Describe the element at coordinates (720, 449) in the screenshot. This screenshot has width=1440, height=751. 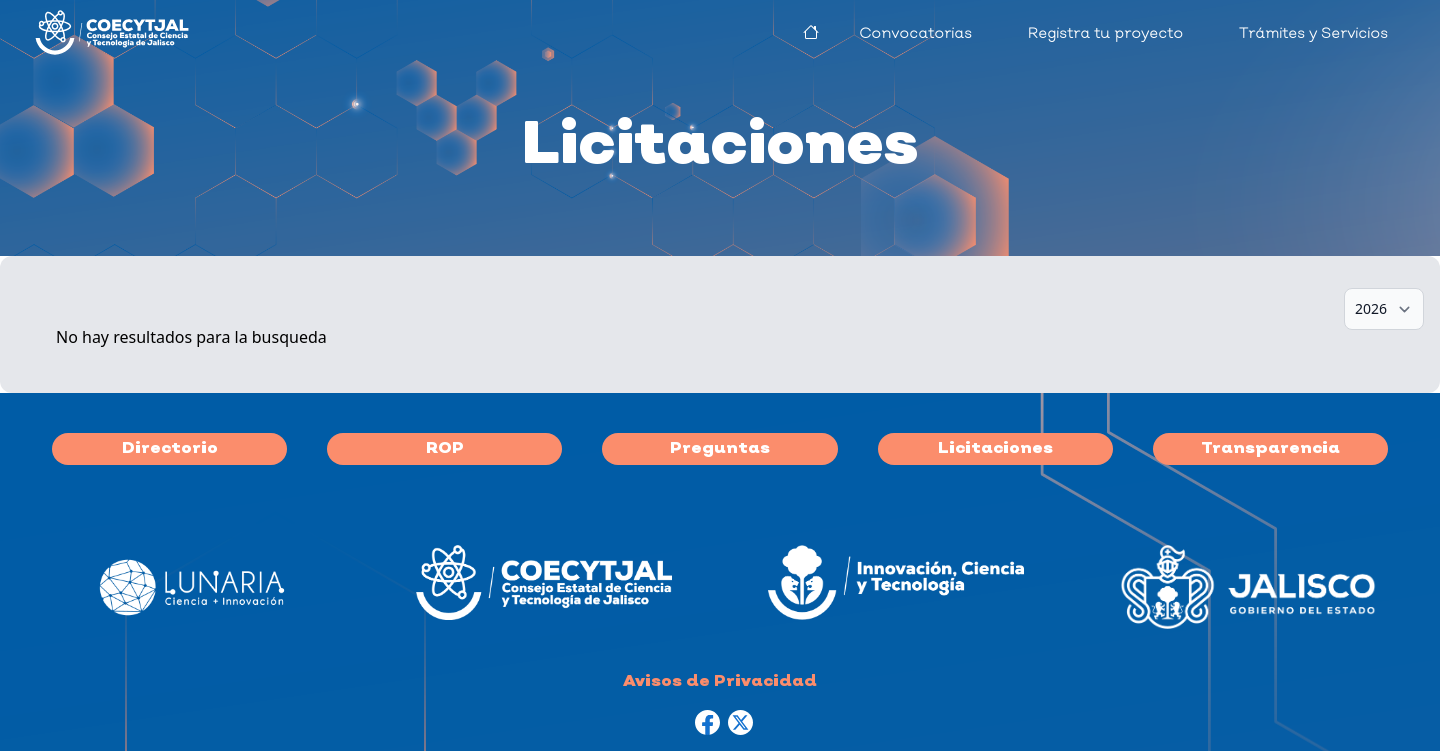
I see `Preguntas` at that location.